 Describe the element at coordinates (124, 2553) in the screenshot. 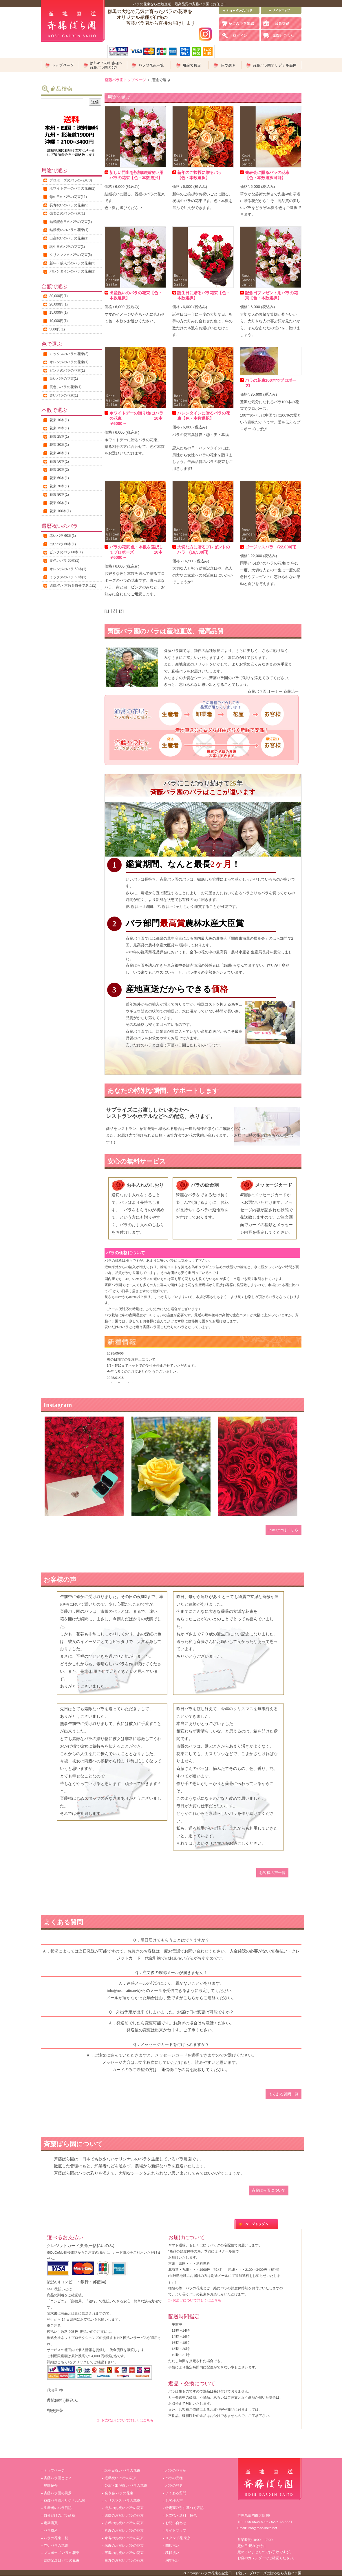

I see `卒寿のお祝い バラの花束` at that location.